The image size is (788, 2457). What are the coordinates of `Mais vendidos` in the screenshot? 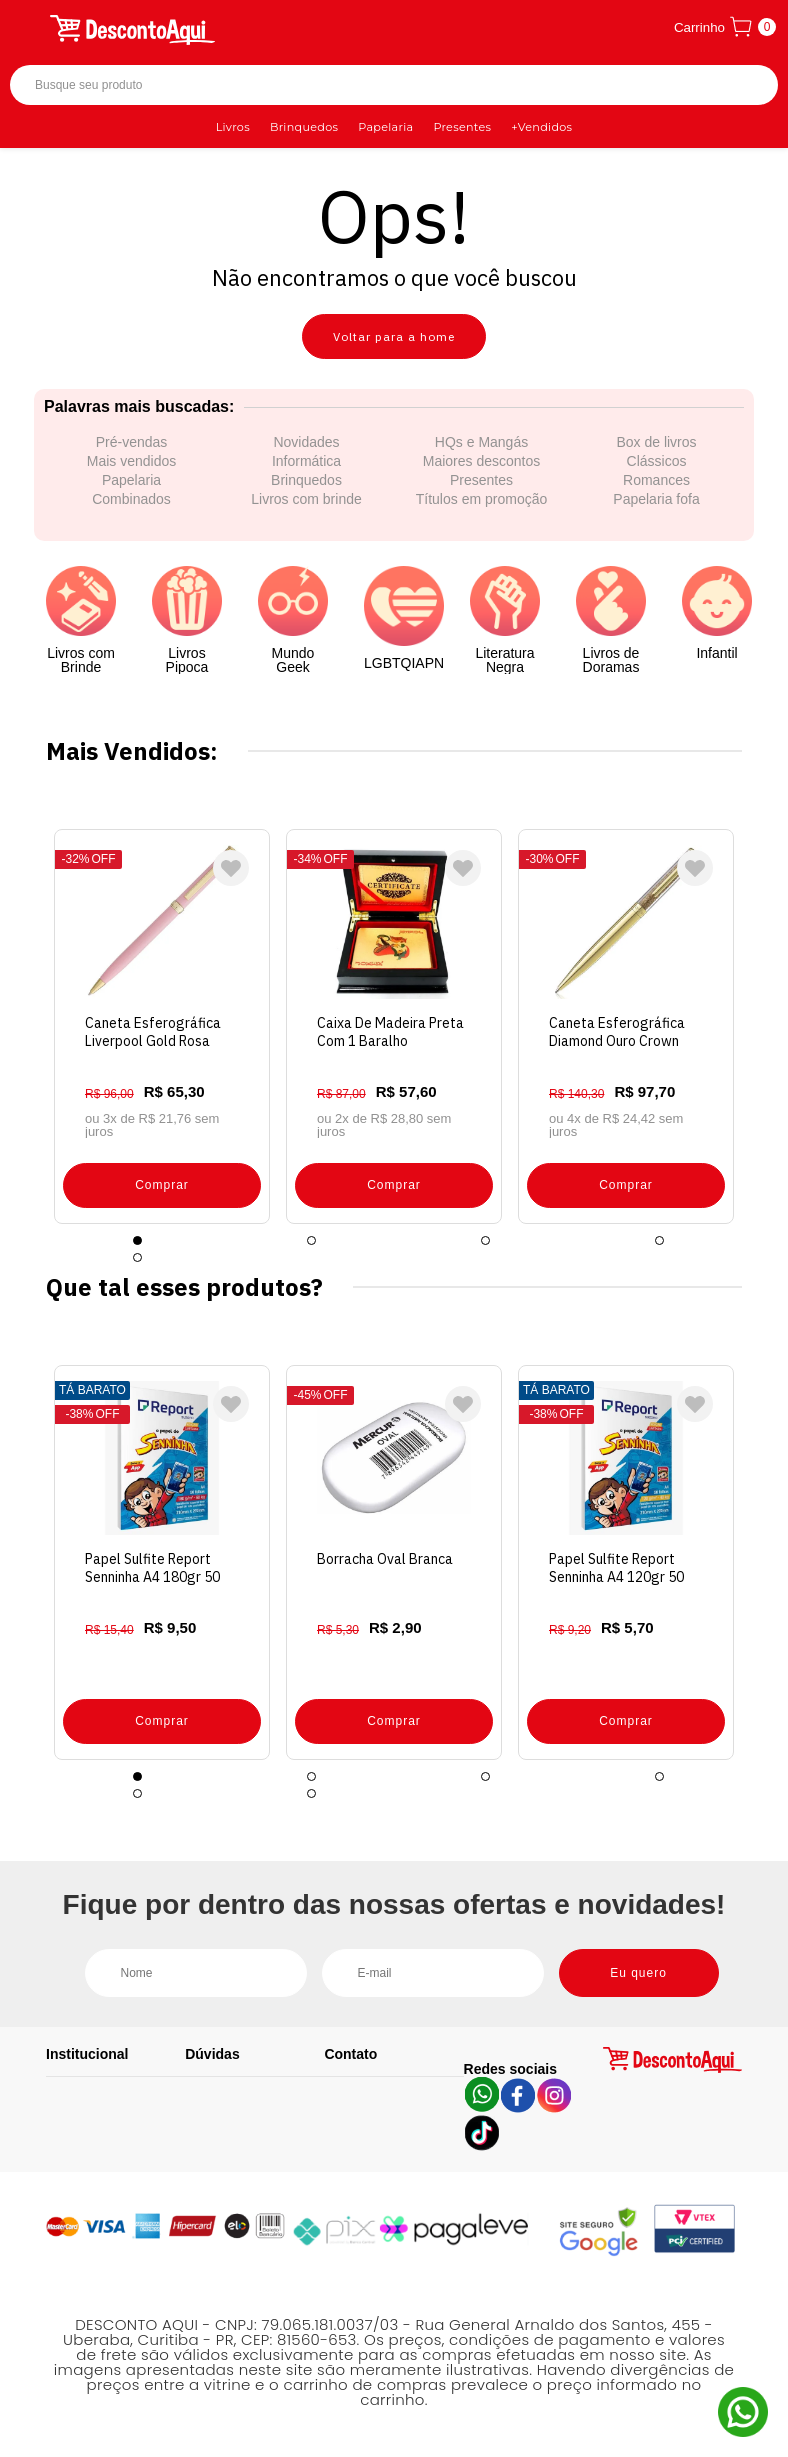 It's located at (132, 461).